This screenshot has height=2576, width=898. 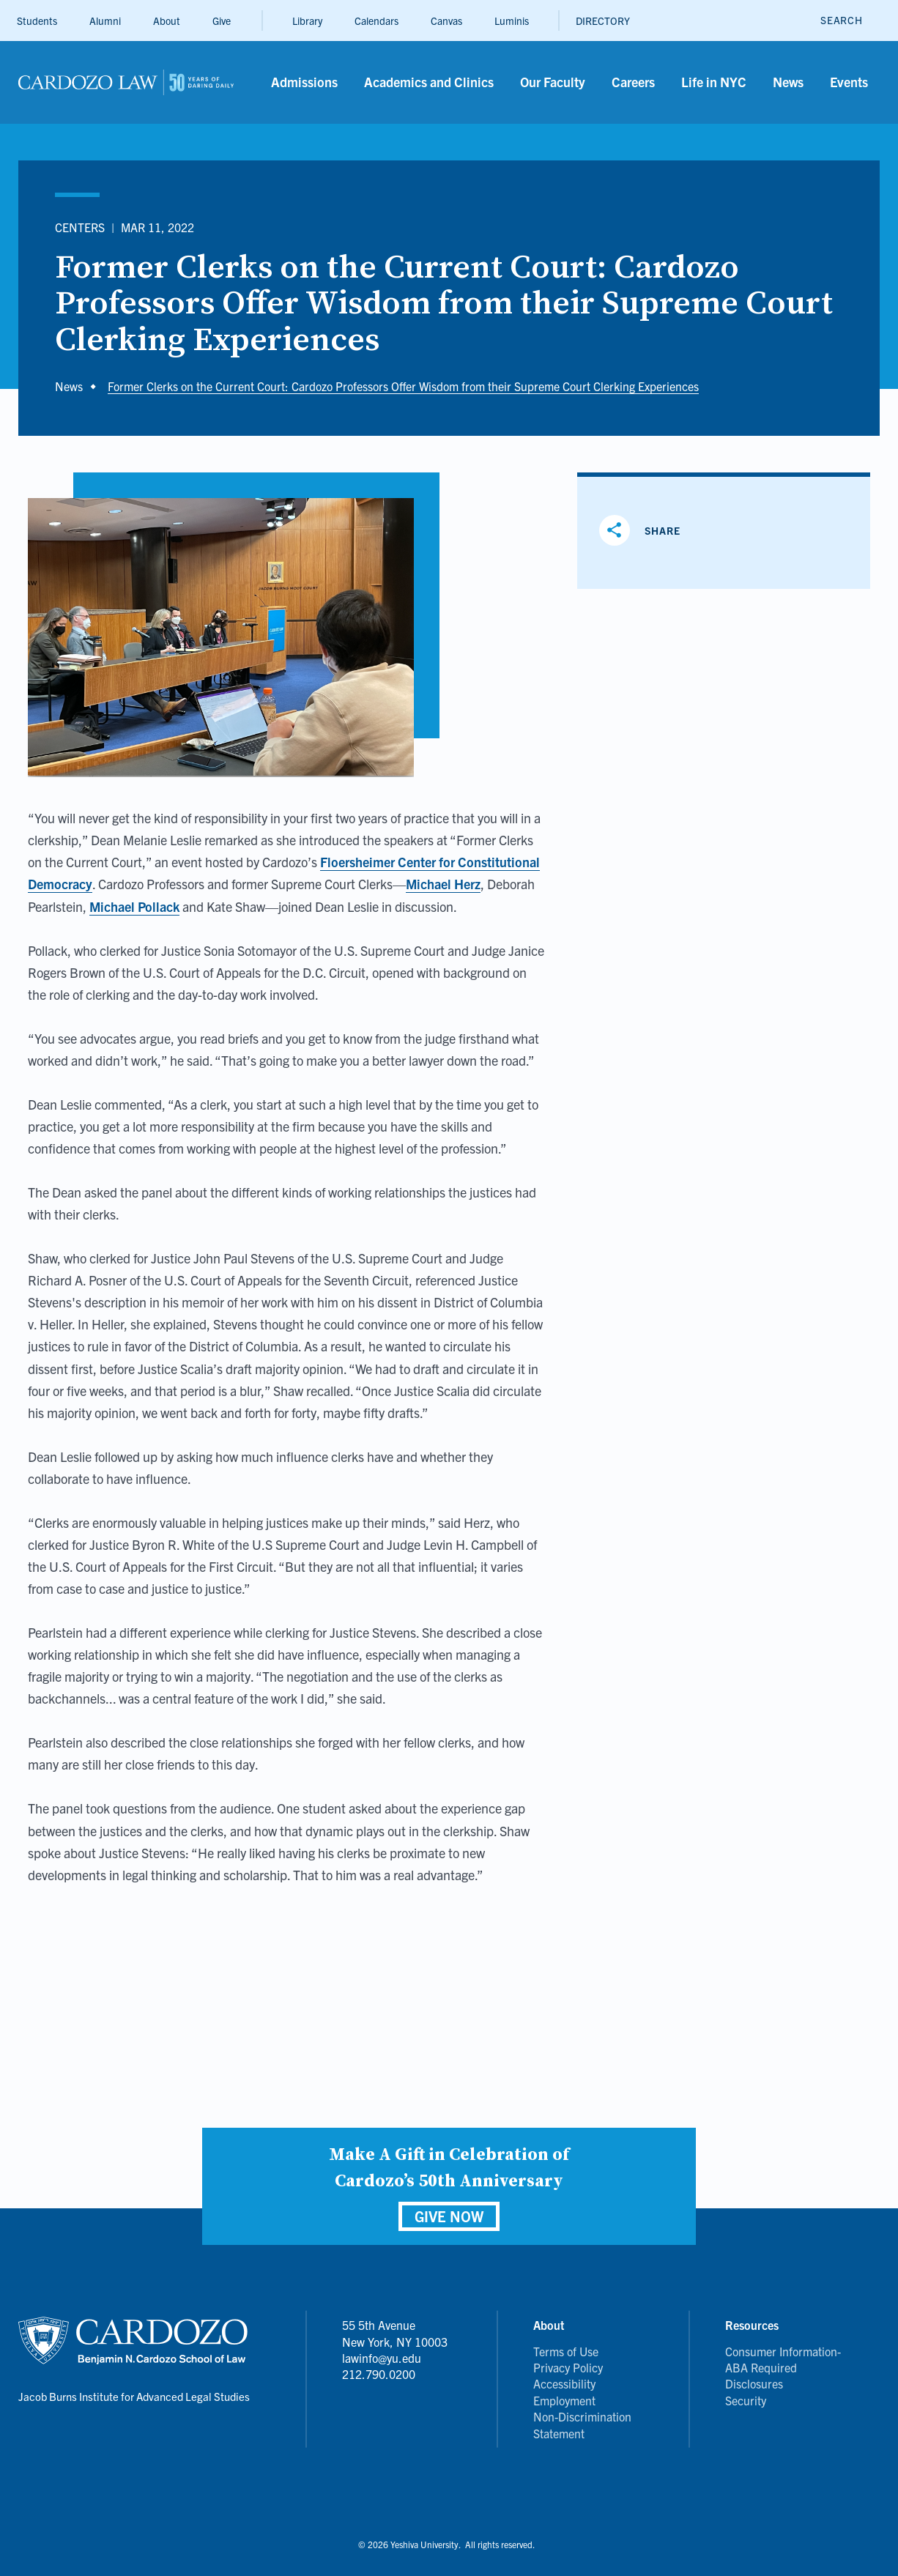 I want to click on Security, so click(x=745, y=2400).